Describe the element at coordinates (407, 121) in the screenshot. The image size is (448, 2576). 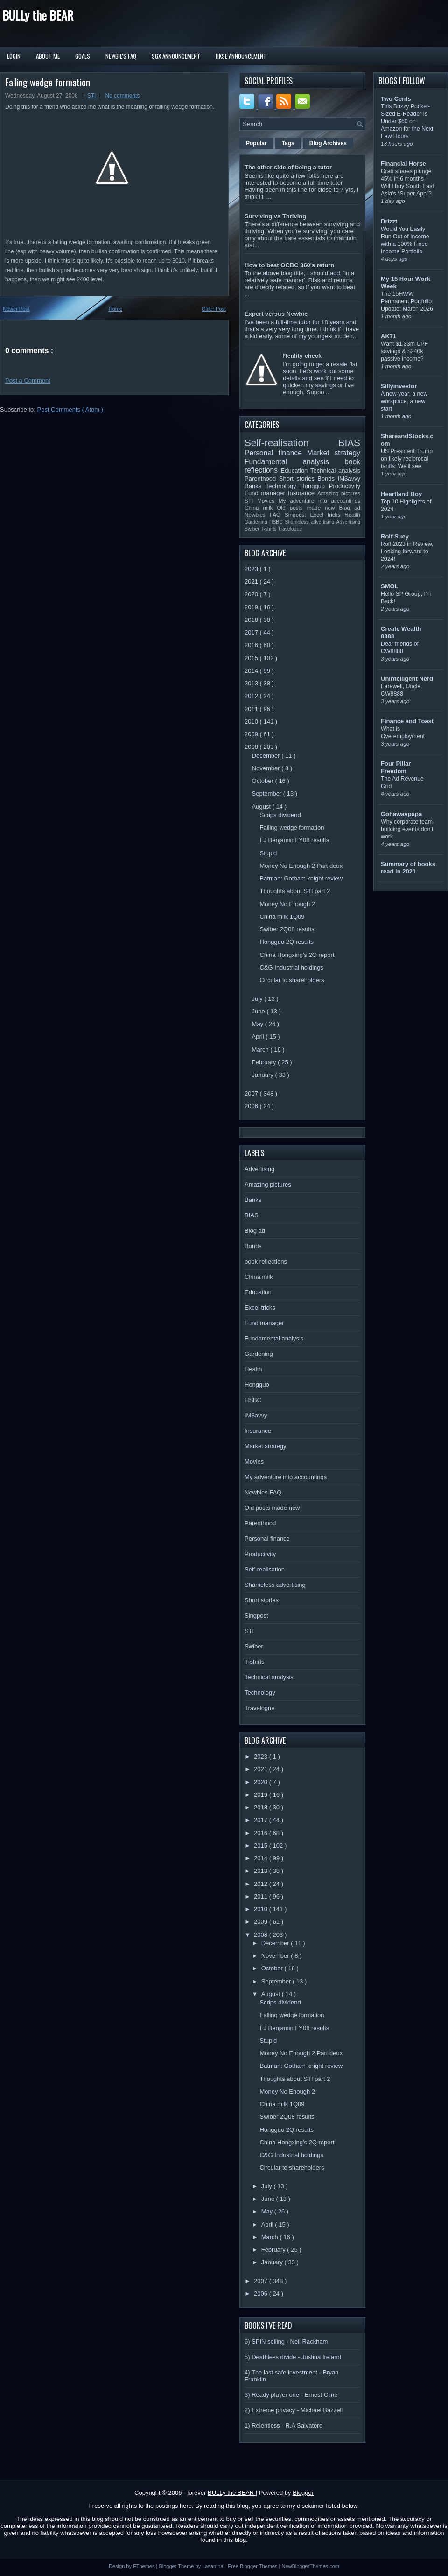
I see `This Buzzy Pocket-Sized E-Reader Is Under $60 on Amazon for the Next Few Hours` at that location.